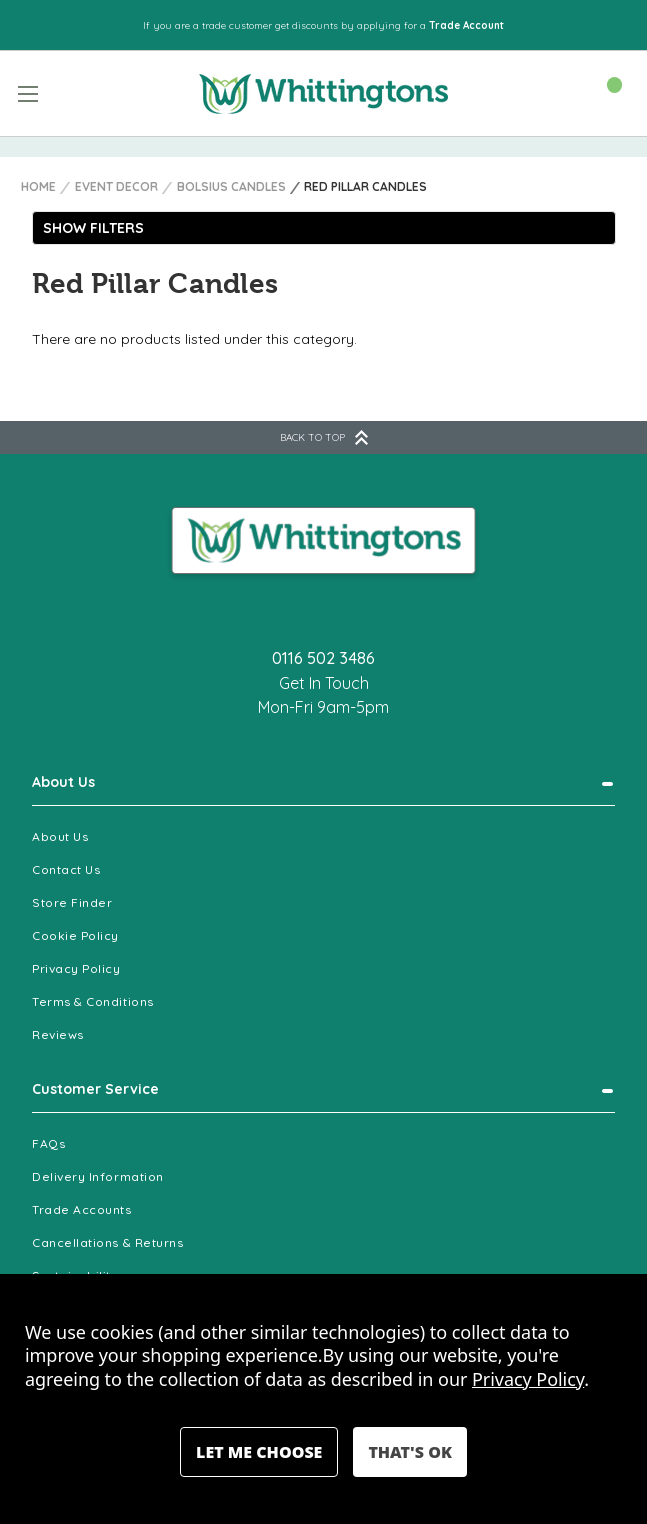 Image resolution: width=647 pixels, height=1524 pixels. I want to click on About Us, so click(63, 782).